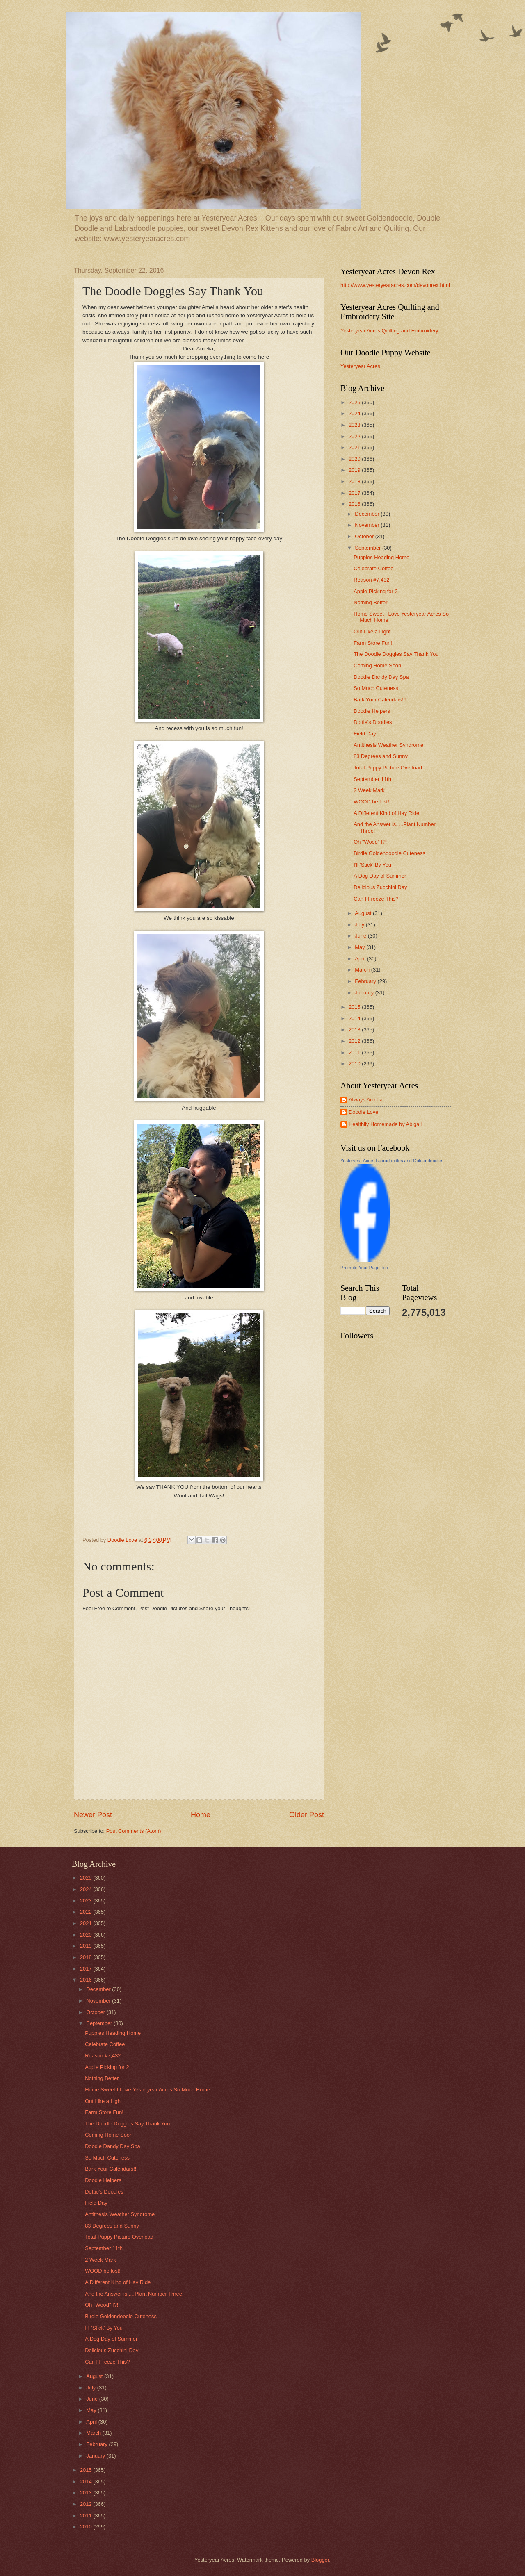 The height and width of the screenshot is (2576, 525). What do you see at coordinates (355, 436) in the screenshot?
I see `2022` at bounding box center [355, 436].